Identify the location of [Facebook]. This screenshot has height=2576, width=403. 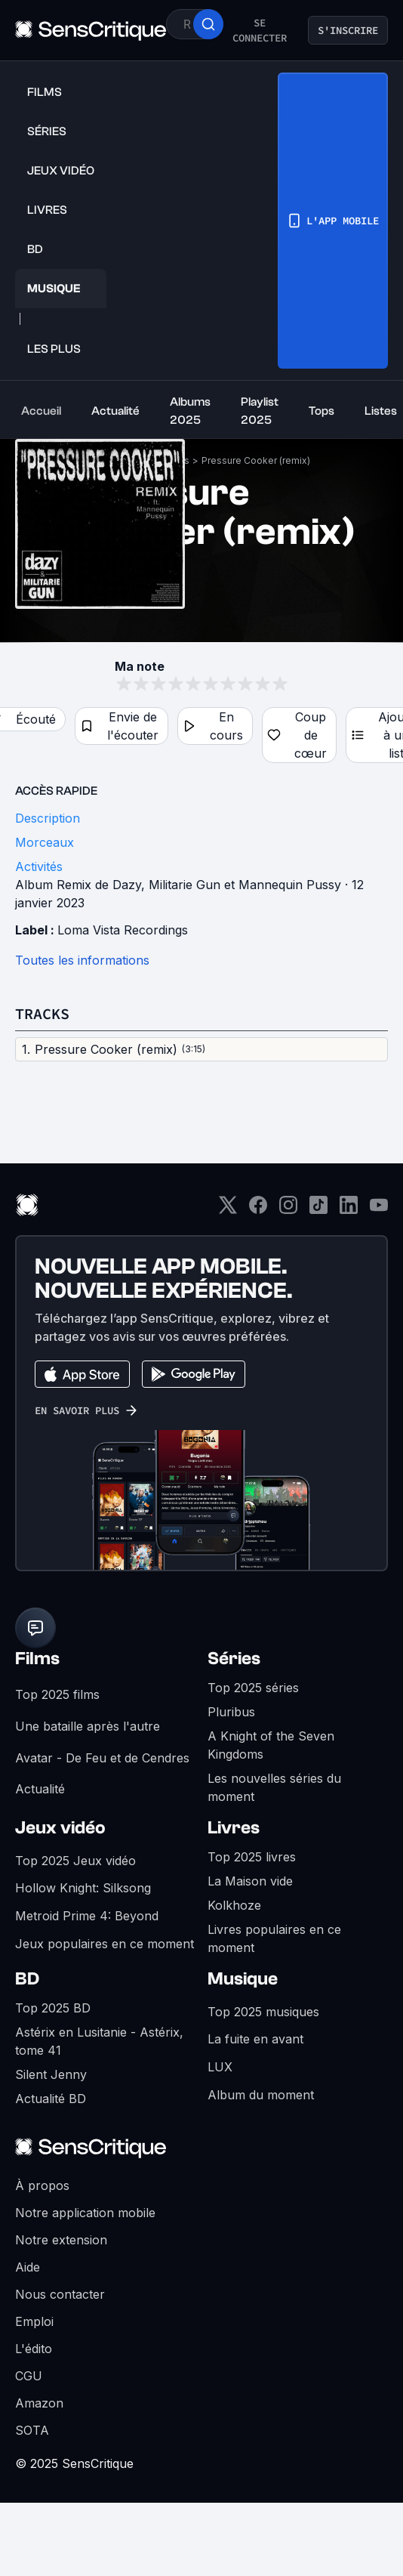
(258, 1209).